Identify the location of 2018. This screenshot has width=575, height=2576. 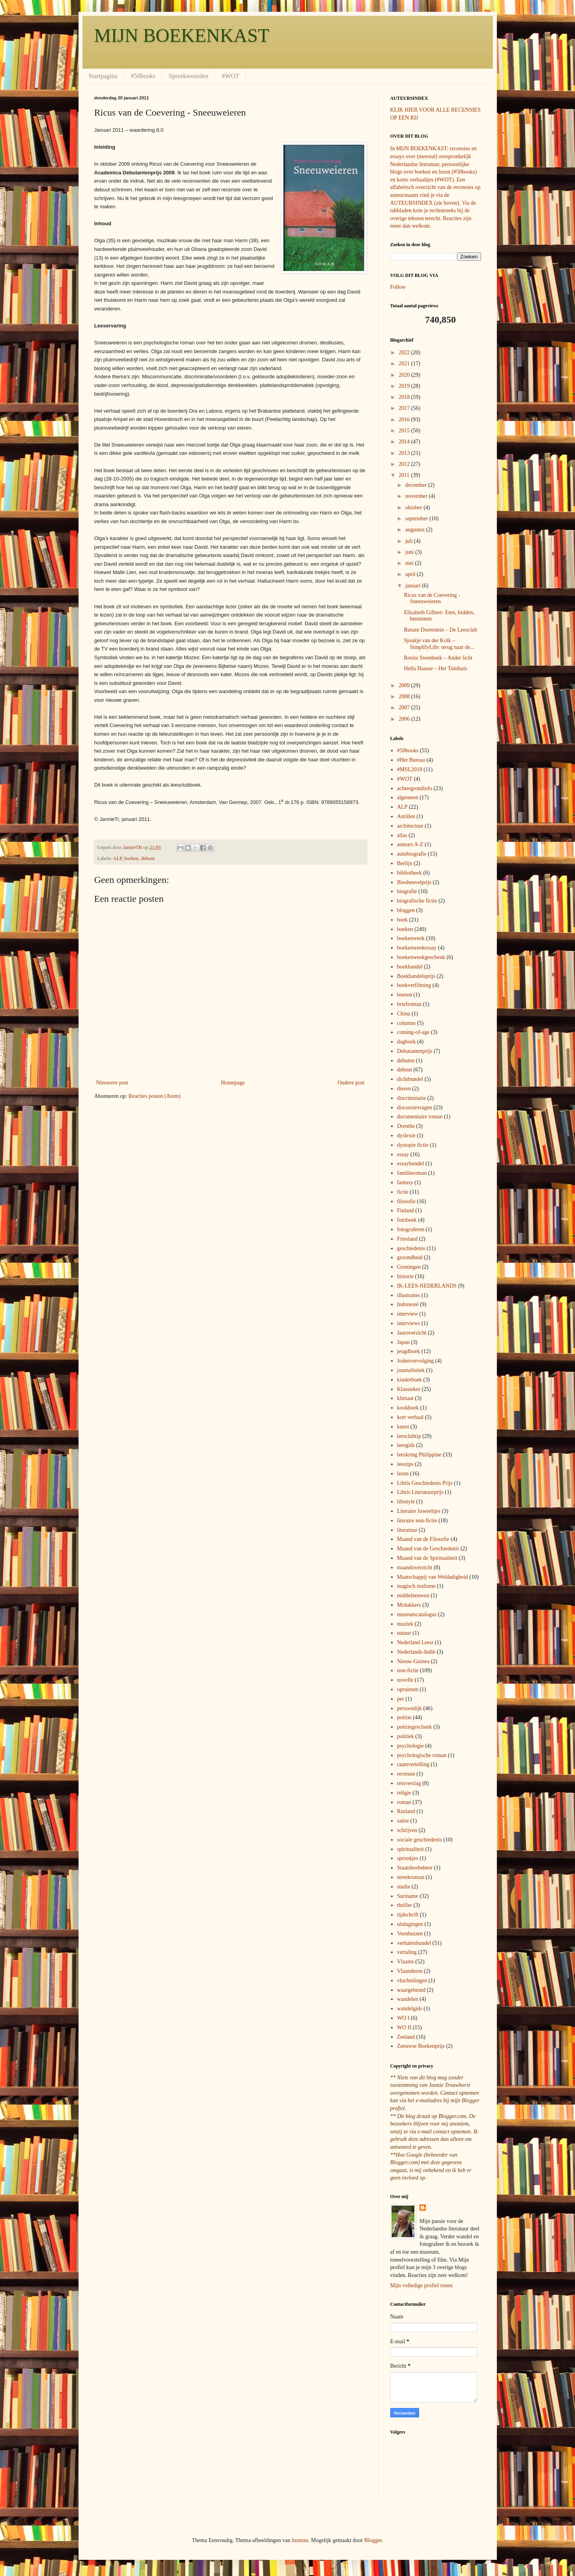
(405, 397).